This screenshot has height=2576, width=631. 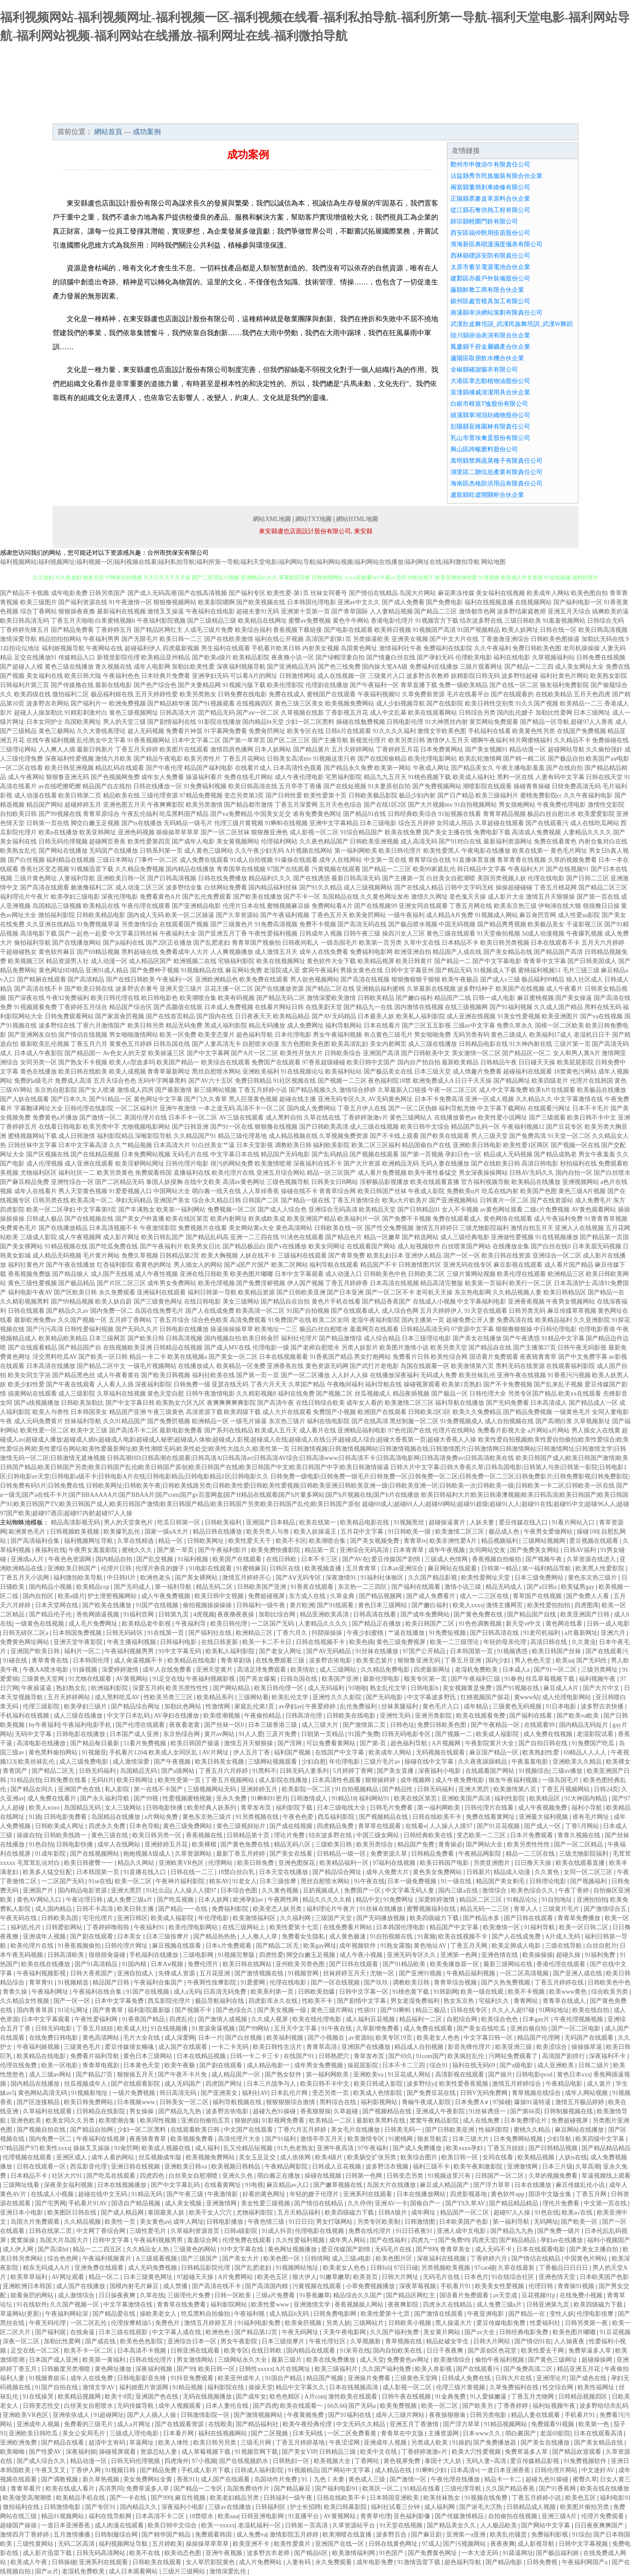 What do you see at coordinates (555, 2433) in the screenshot?
I see `老湿69影院` at bounding box center [555, 2433].